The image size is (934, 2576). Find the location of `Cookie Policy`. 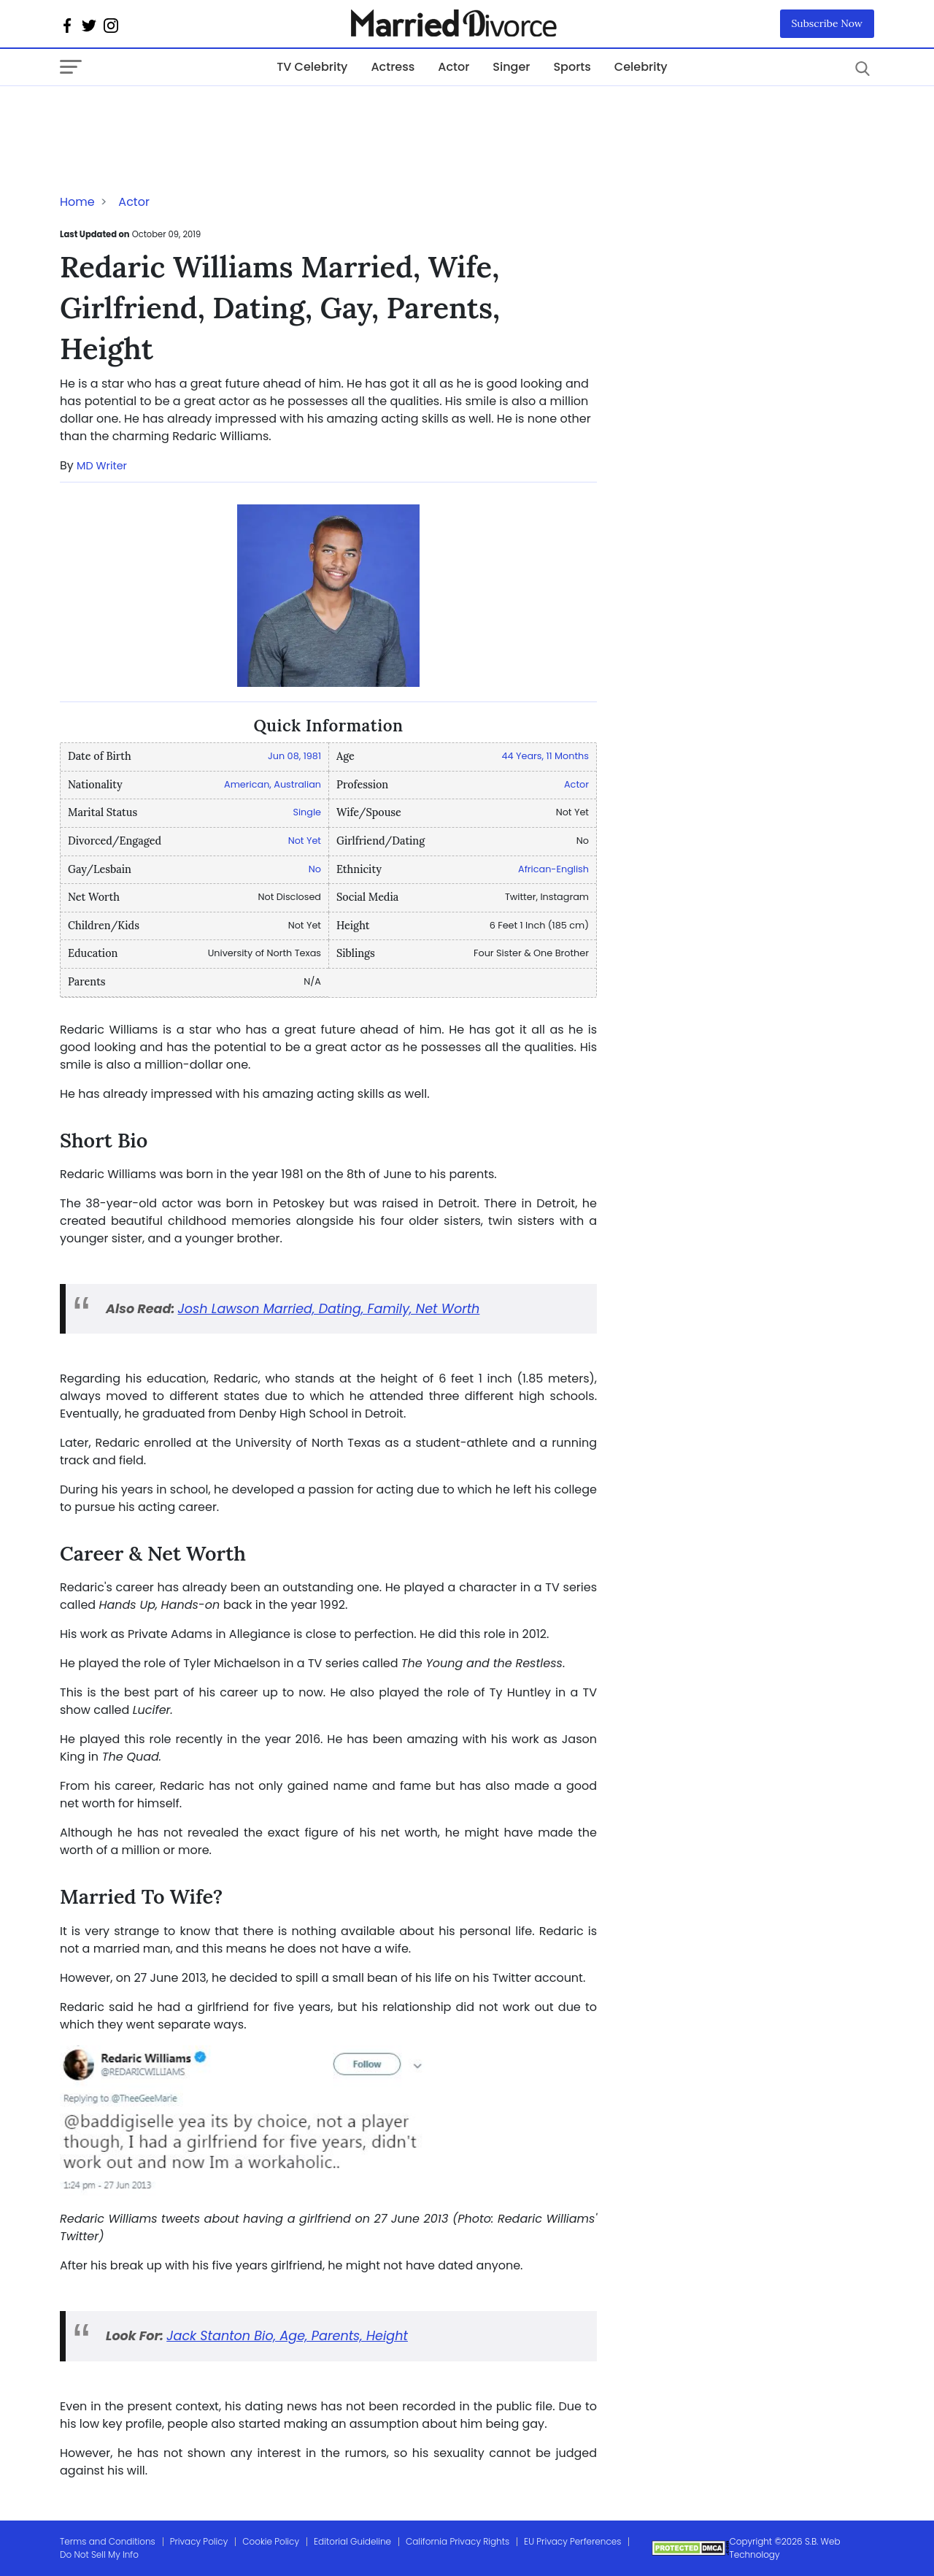

Cookie Policy is located at coordinates (270, 2541).